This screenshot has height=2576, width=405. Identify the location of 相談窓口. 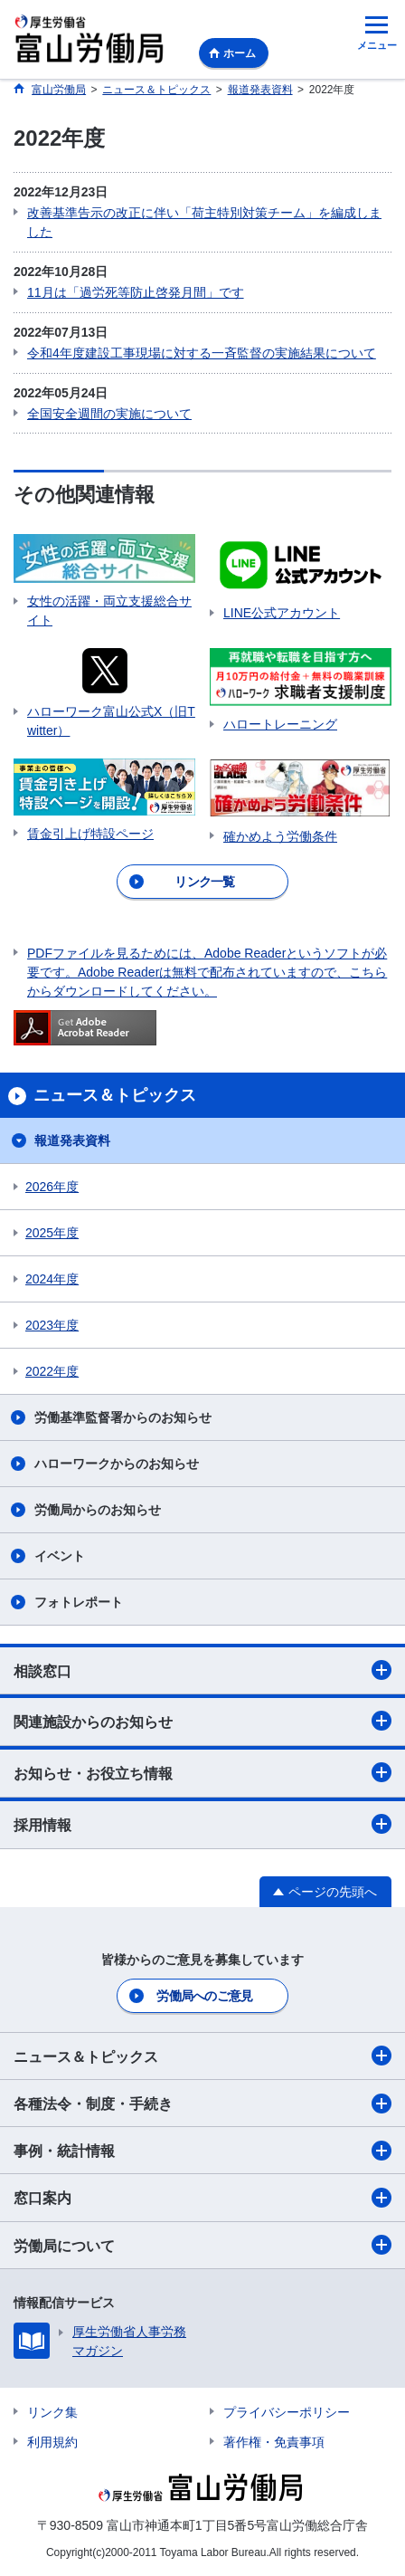
(202, 1670).